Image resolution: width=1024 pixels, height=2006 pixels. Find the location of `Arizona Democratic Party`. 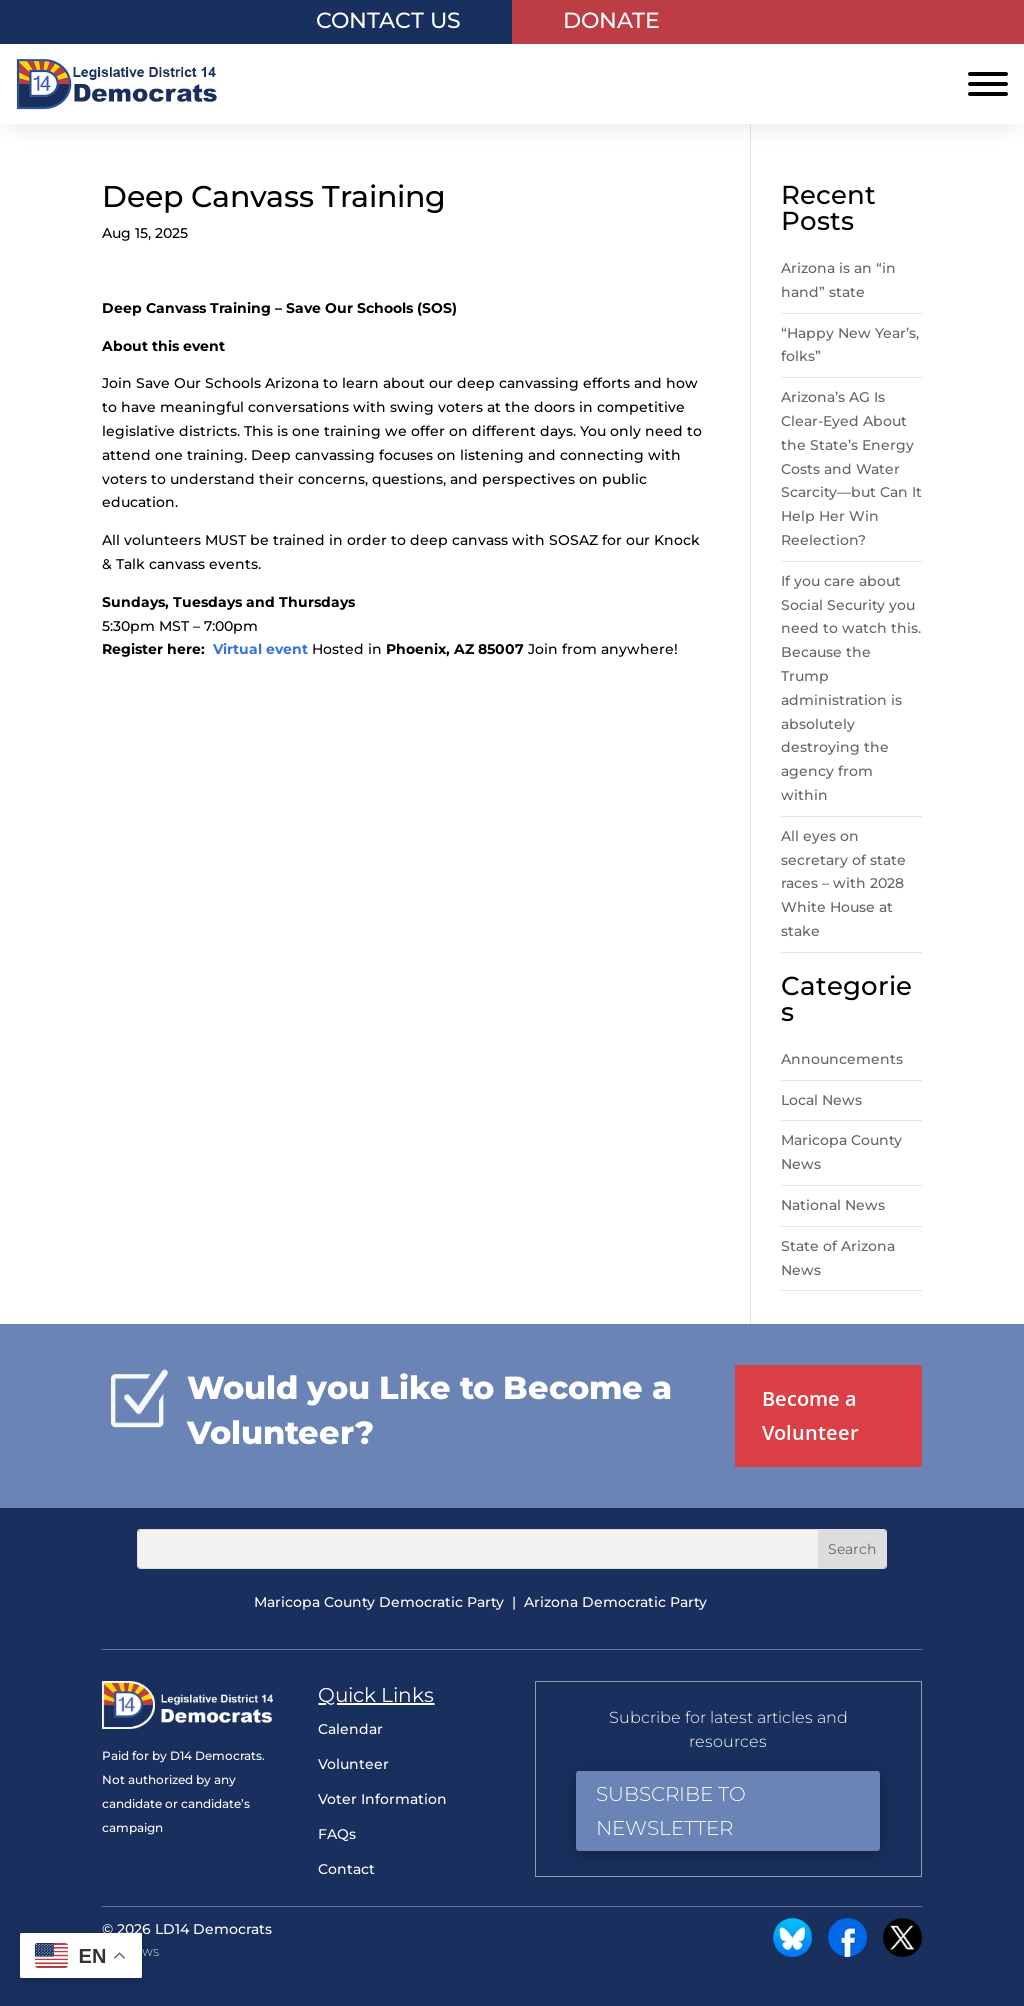

Arizona Democratic Party is located at coordinates (615, 1602).